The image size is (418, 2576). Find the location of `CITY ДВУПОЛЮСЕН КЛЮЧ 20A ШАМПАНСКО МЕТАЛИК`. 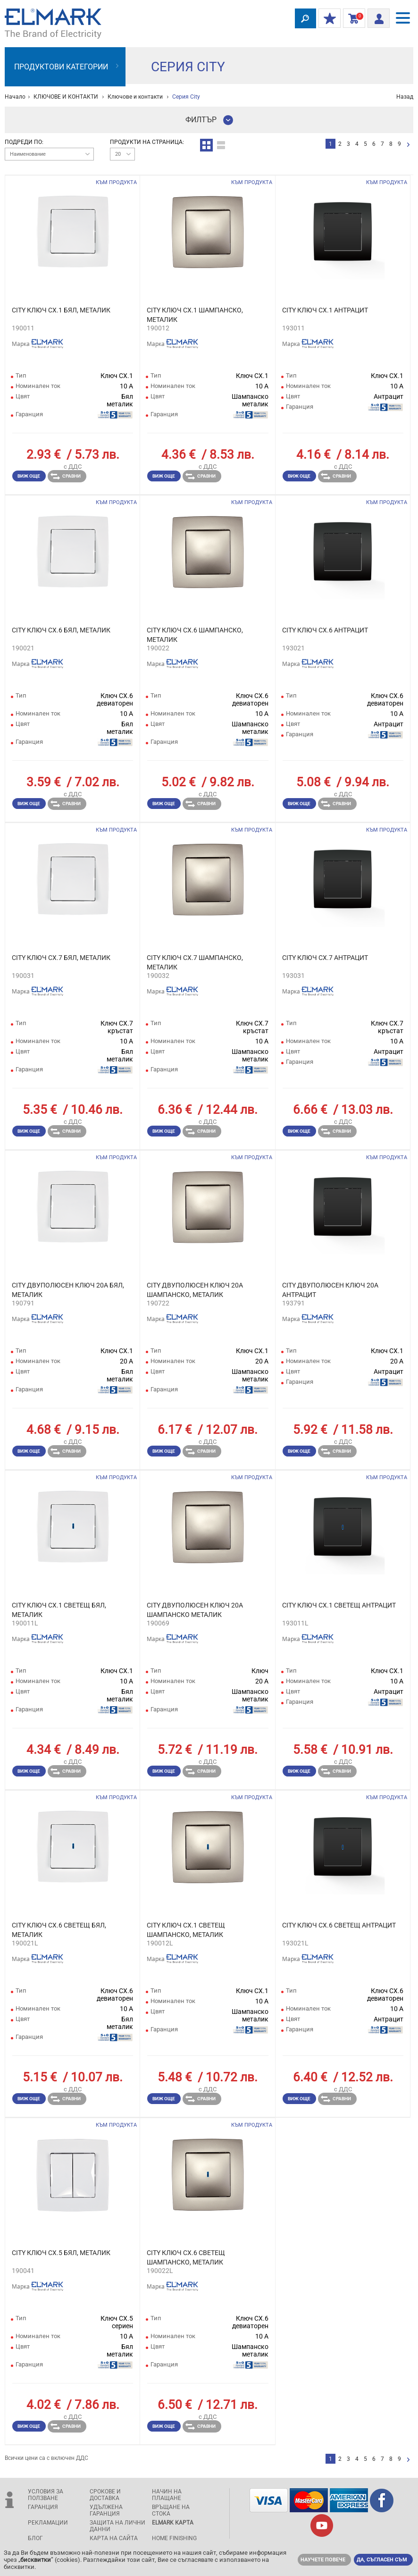

CITY ДВУПОЛЮСЕН КЛЮЧ 20A ШАМПАНСКО МЕТАЛИК is located at coordinates (195, 1609).